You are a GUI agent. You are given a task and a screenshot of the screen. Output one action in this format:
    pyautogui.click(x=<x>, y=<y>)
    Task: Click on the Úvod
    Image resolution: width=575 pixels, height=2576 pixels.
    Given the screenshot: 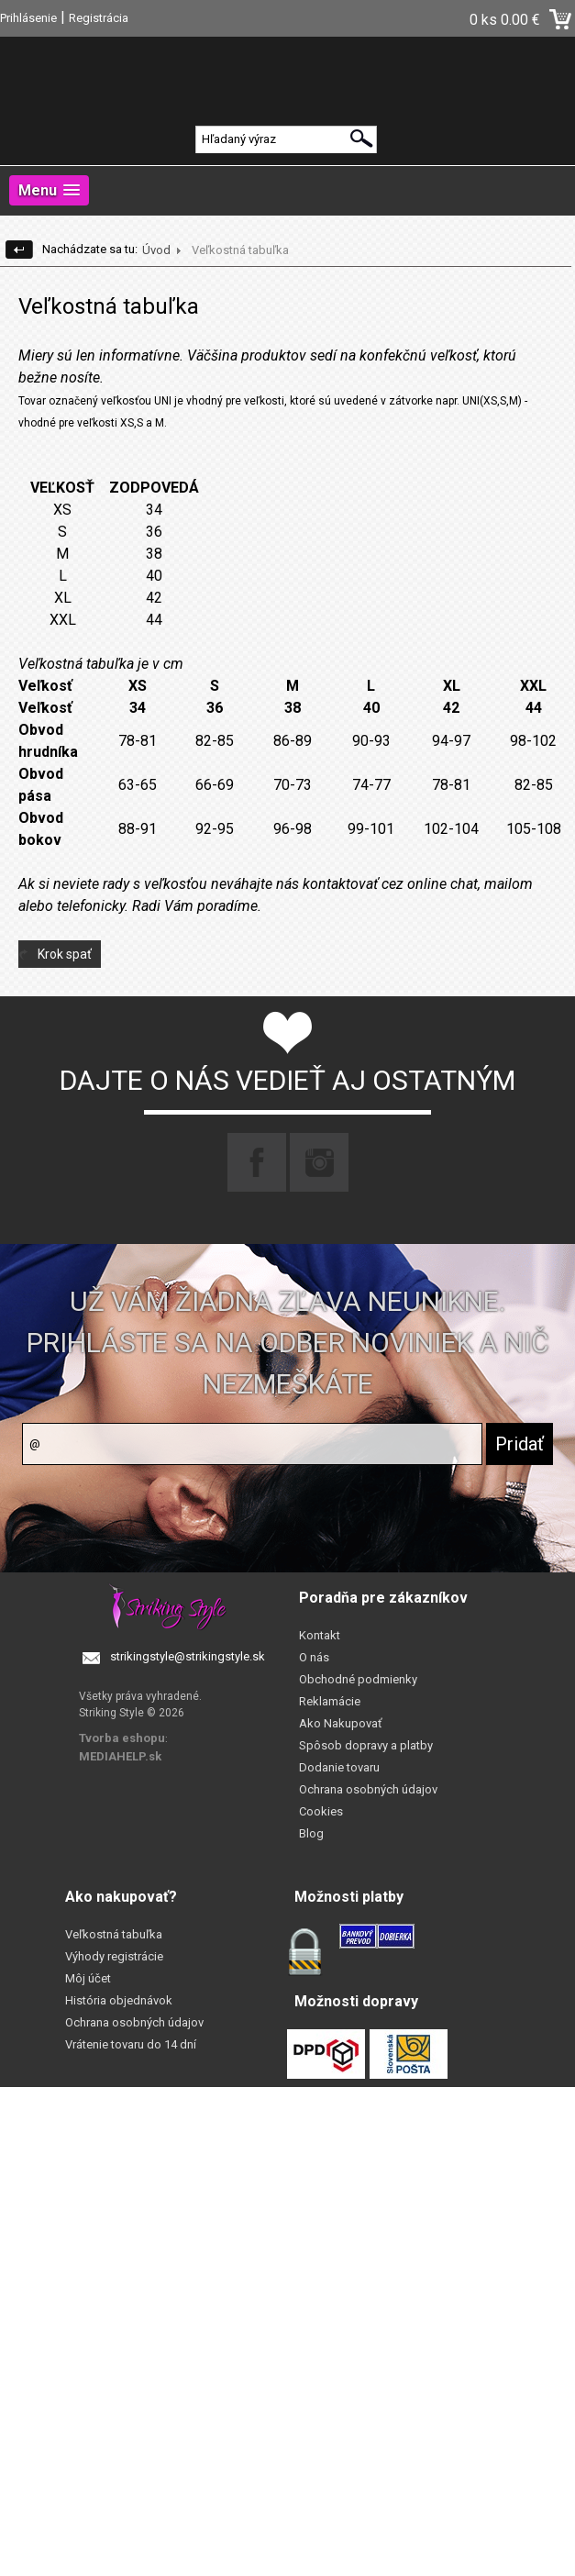 What is the action you would take?
    pyautogui.click(x=156, y=250)
    